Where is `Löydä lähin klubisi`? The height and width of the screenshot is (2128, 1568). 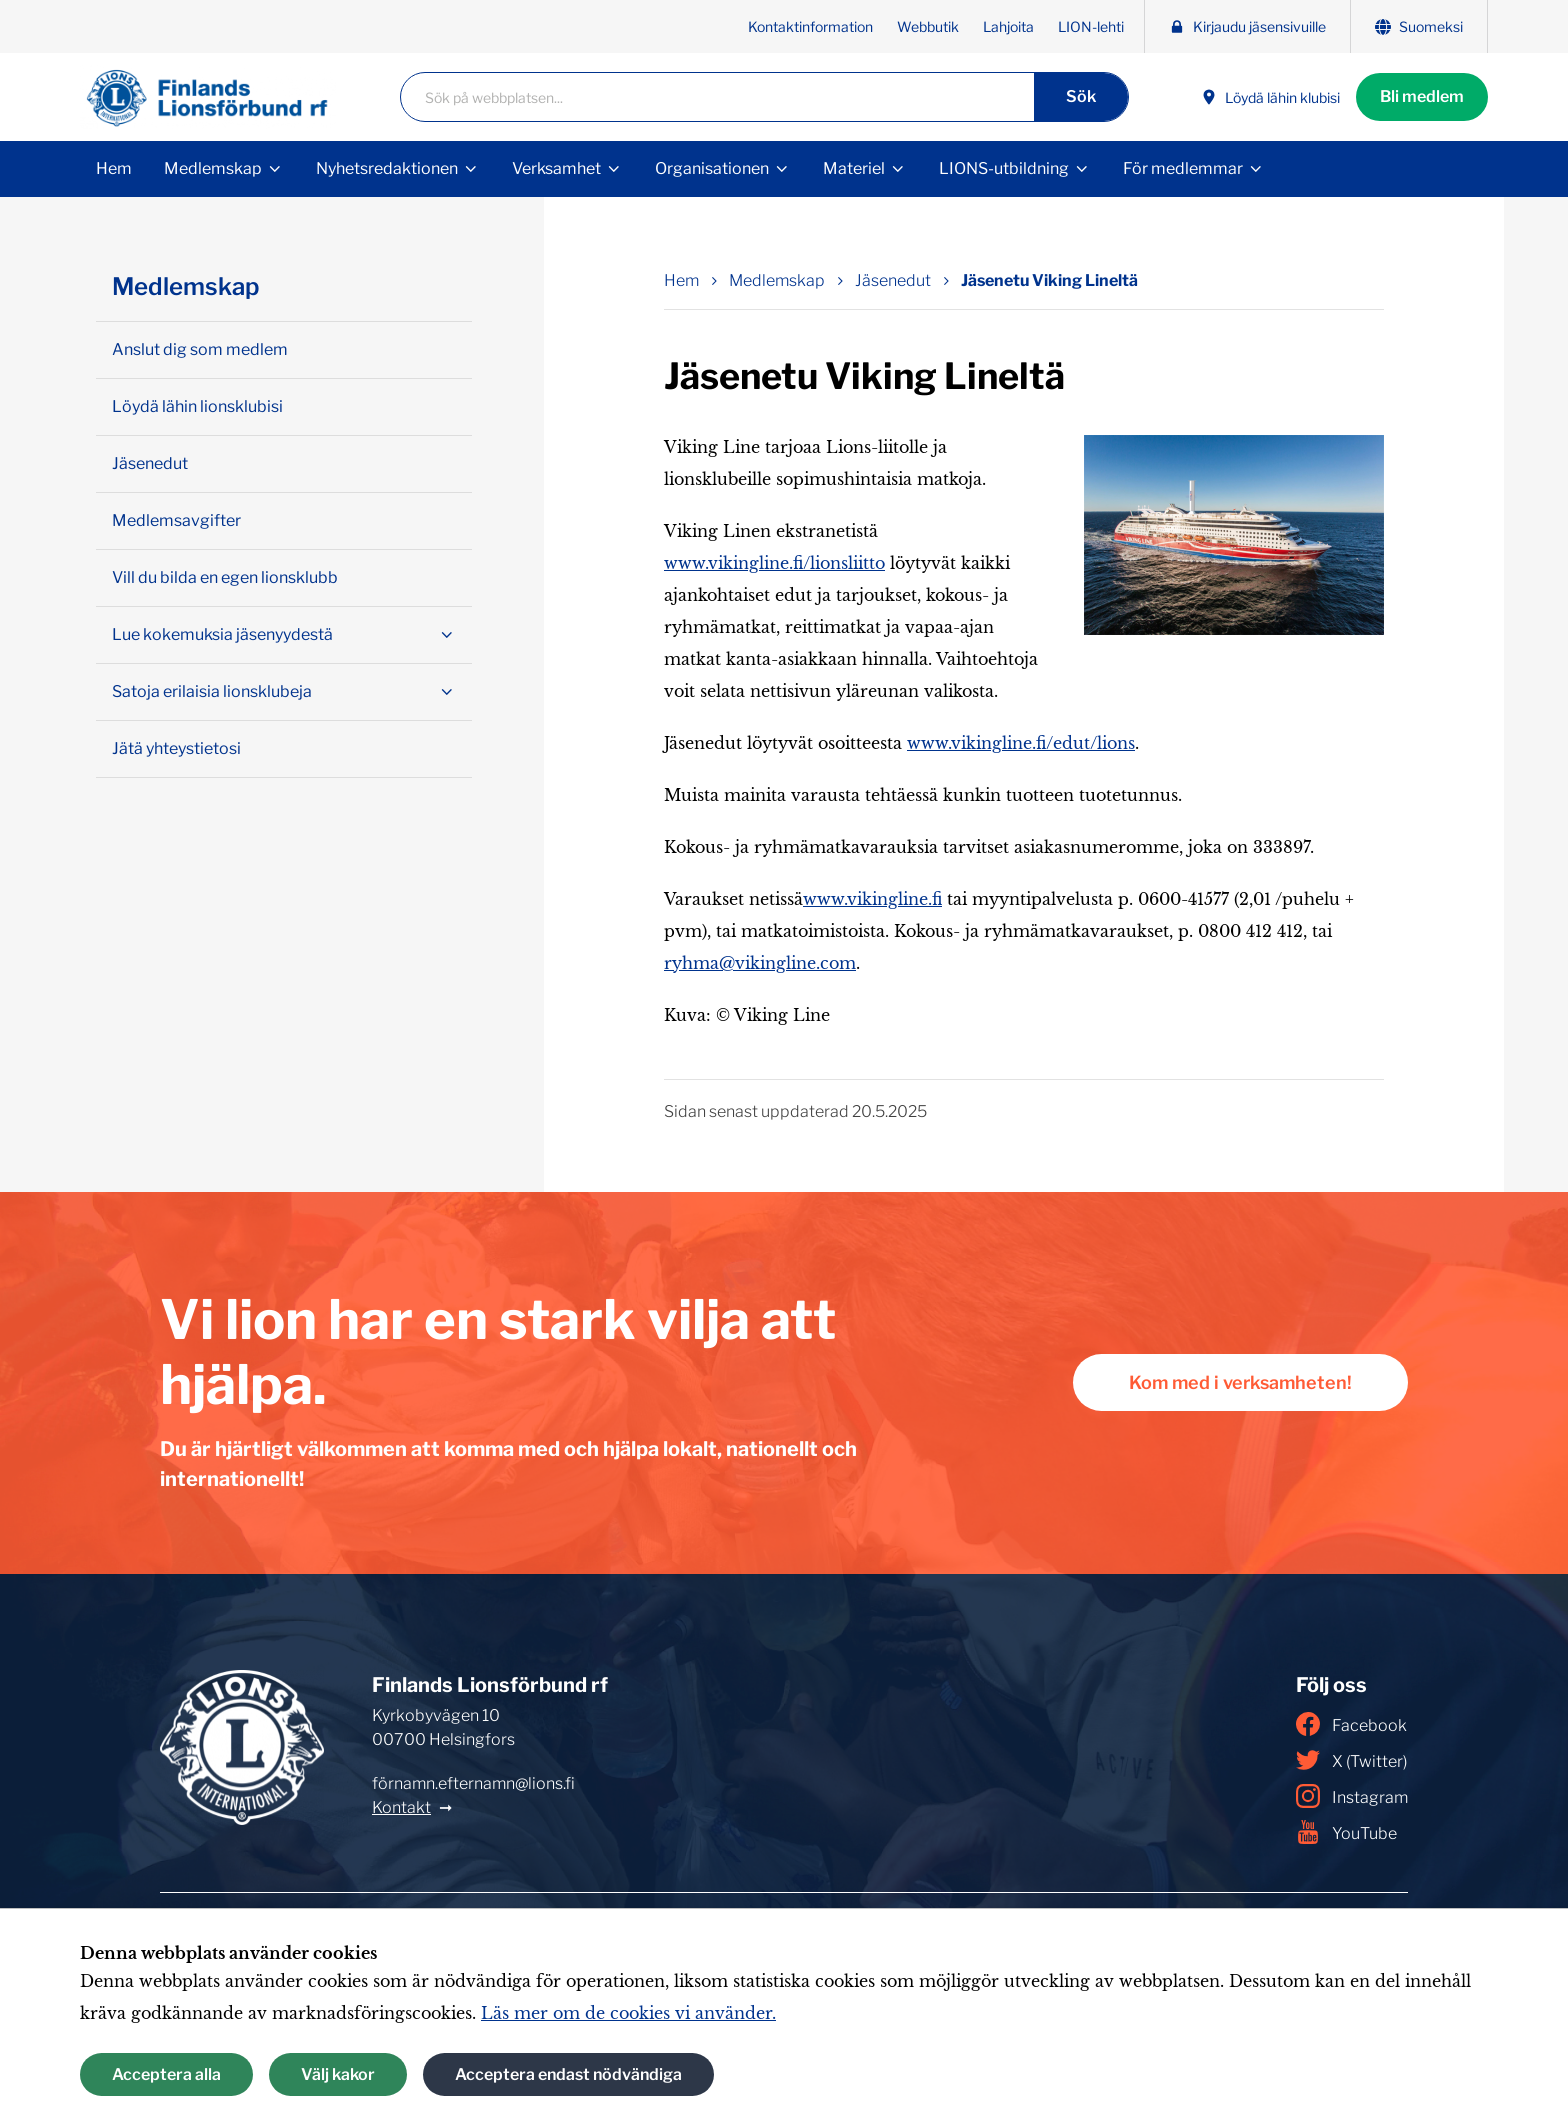 Löydä lähin klubisi is located at coordinates (1270, 97).